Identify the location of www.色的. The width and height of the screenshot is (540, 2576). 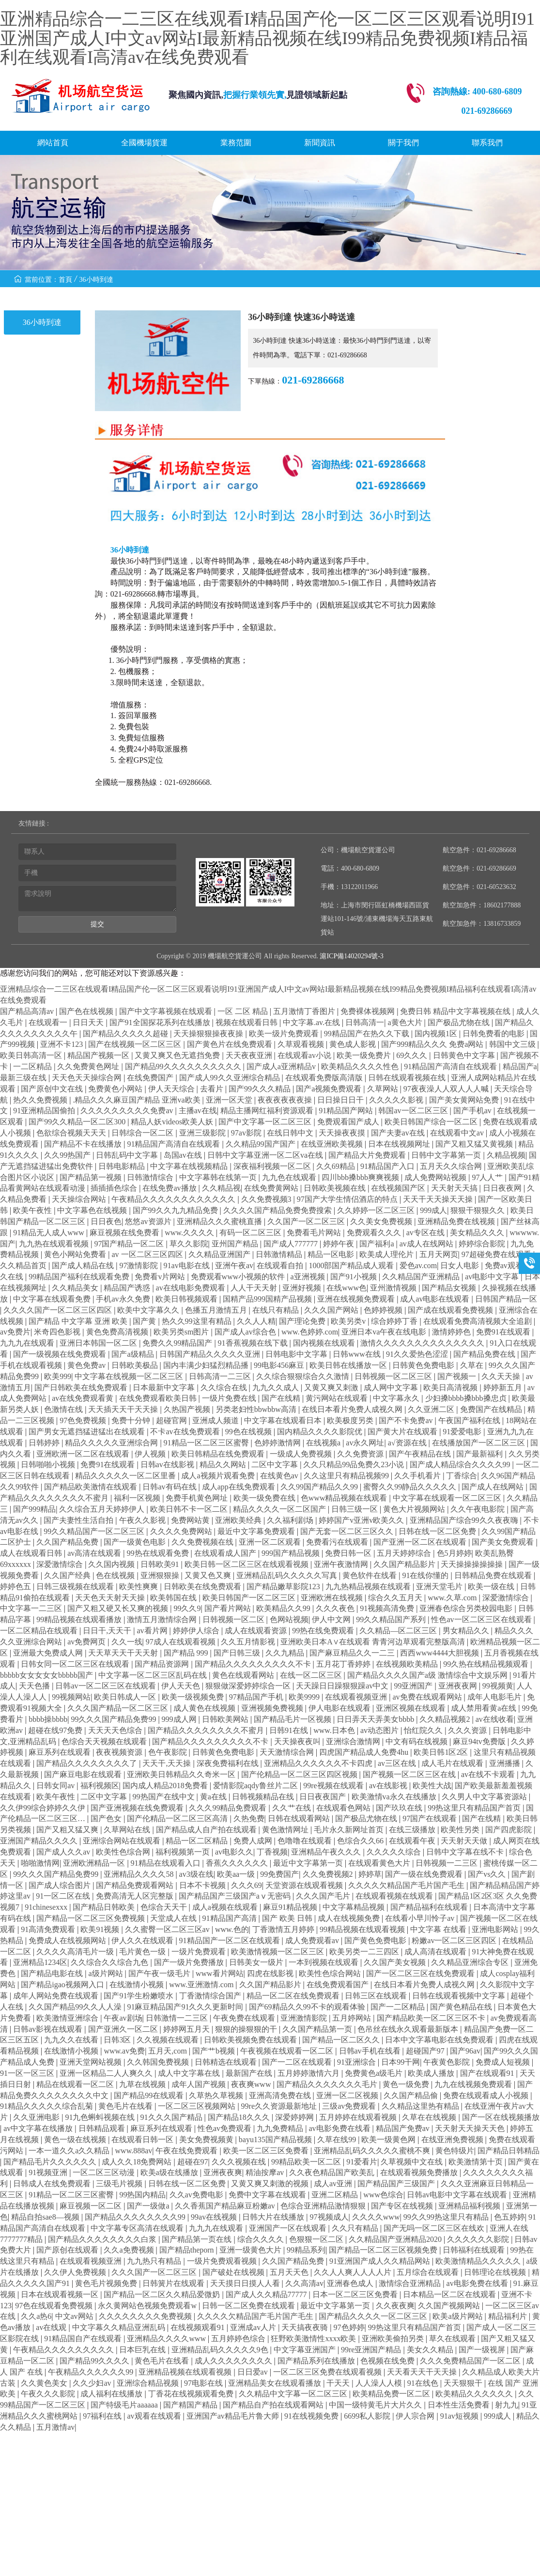
(232, 1929).